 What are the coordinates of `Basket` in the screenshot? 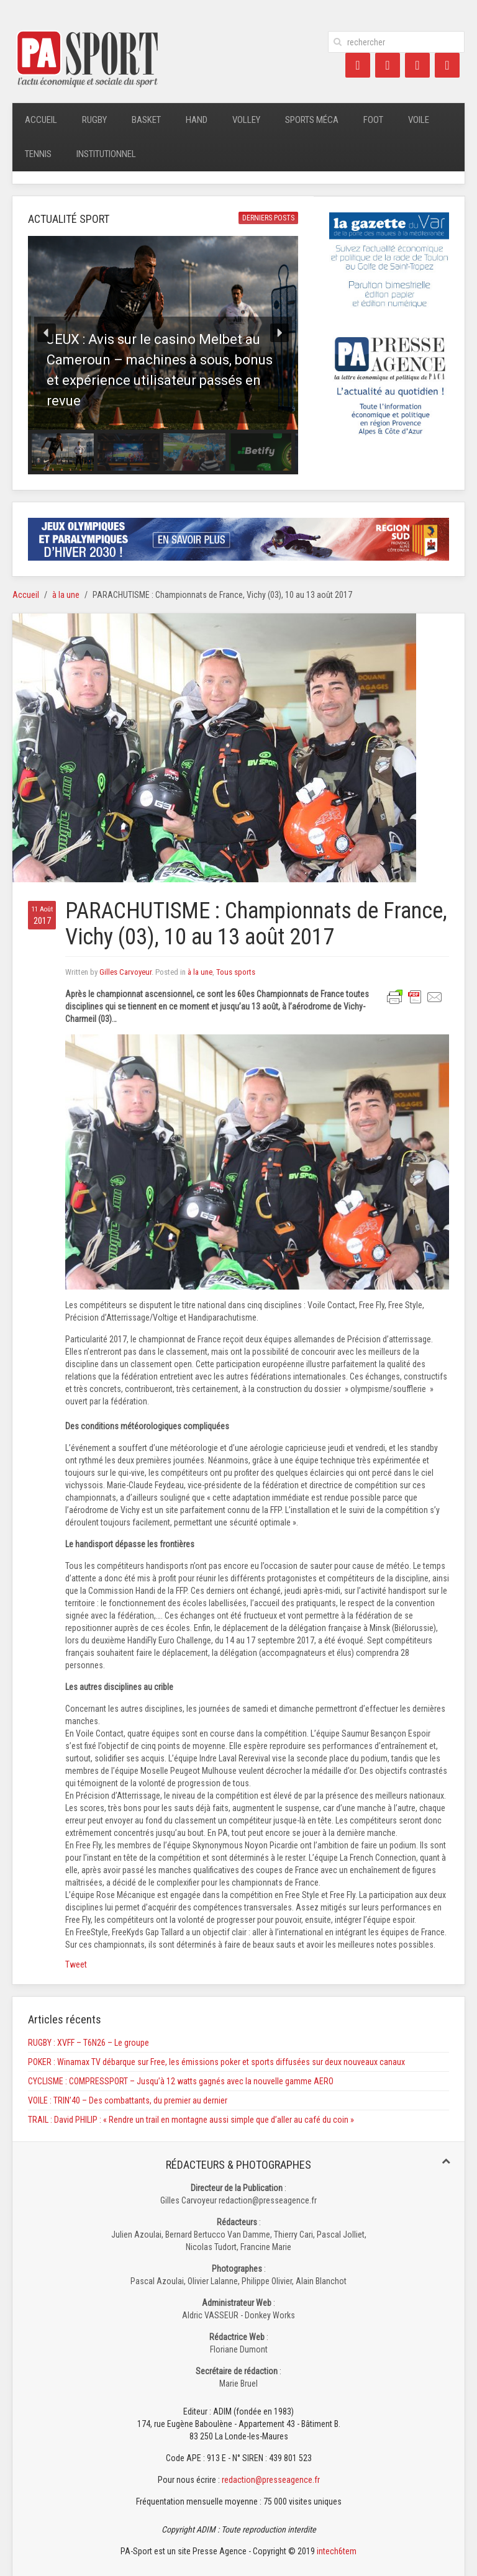 It's located at (146, 119).